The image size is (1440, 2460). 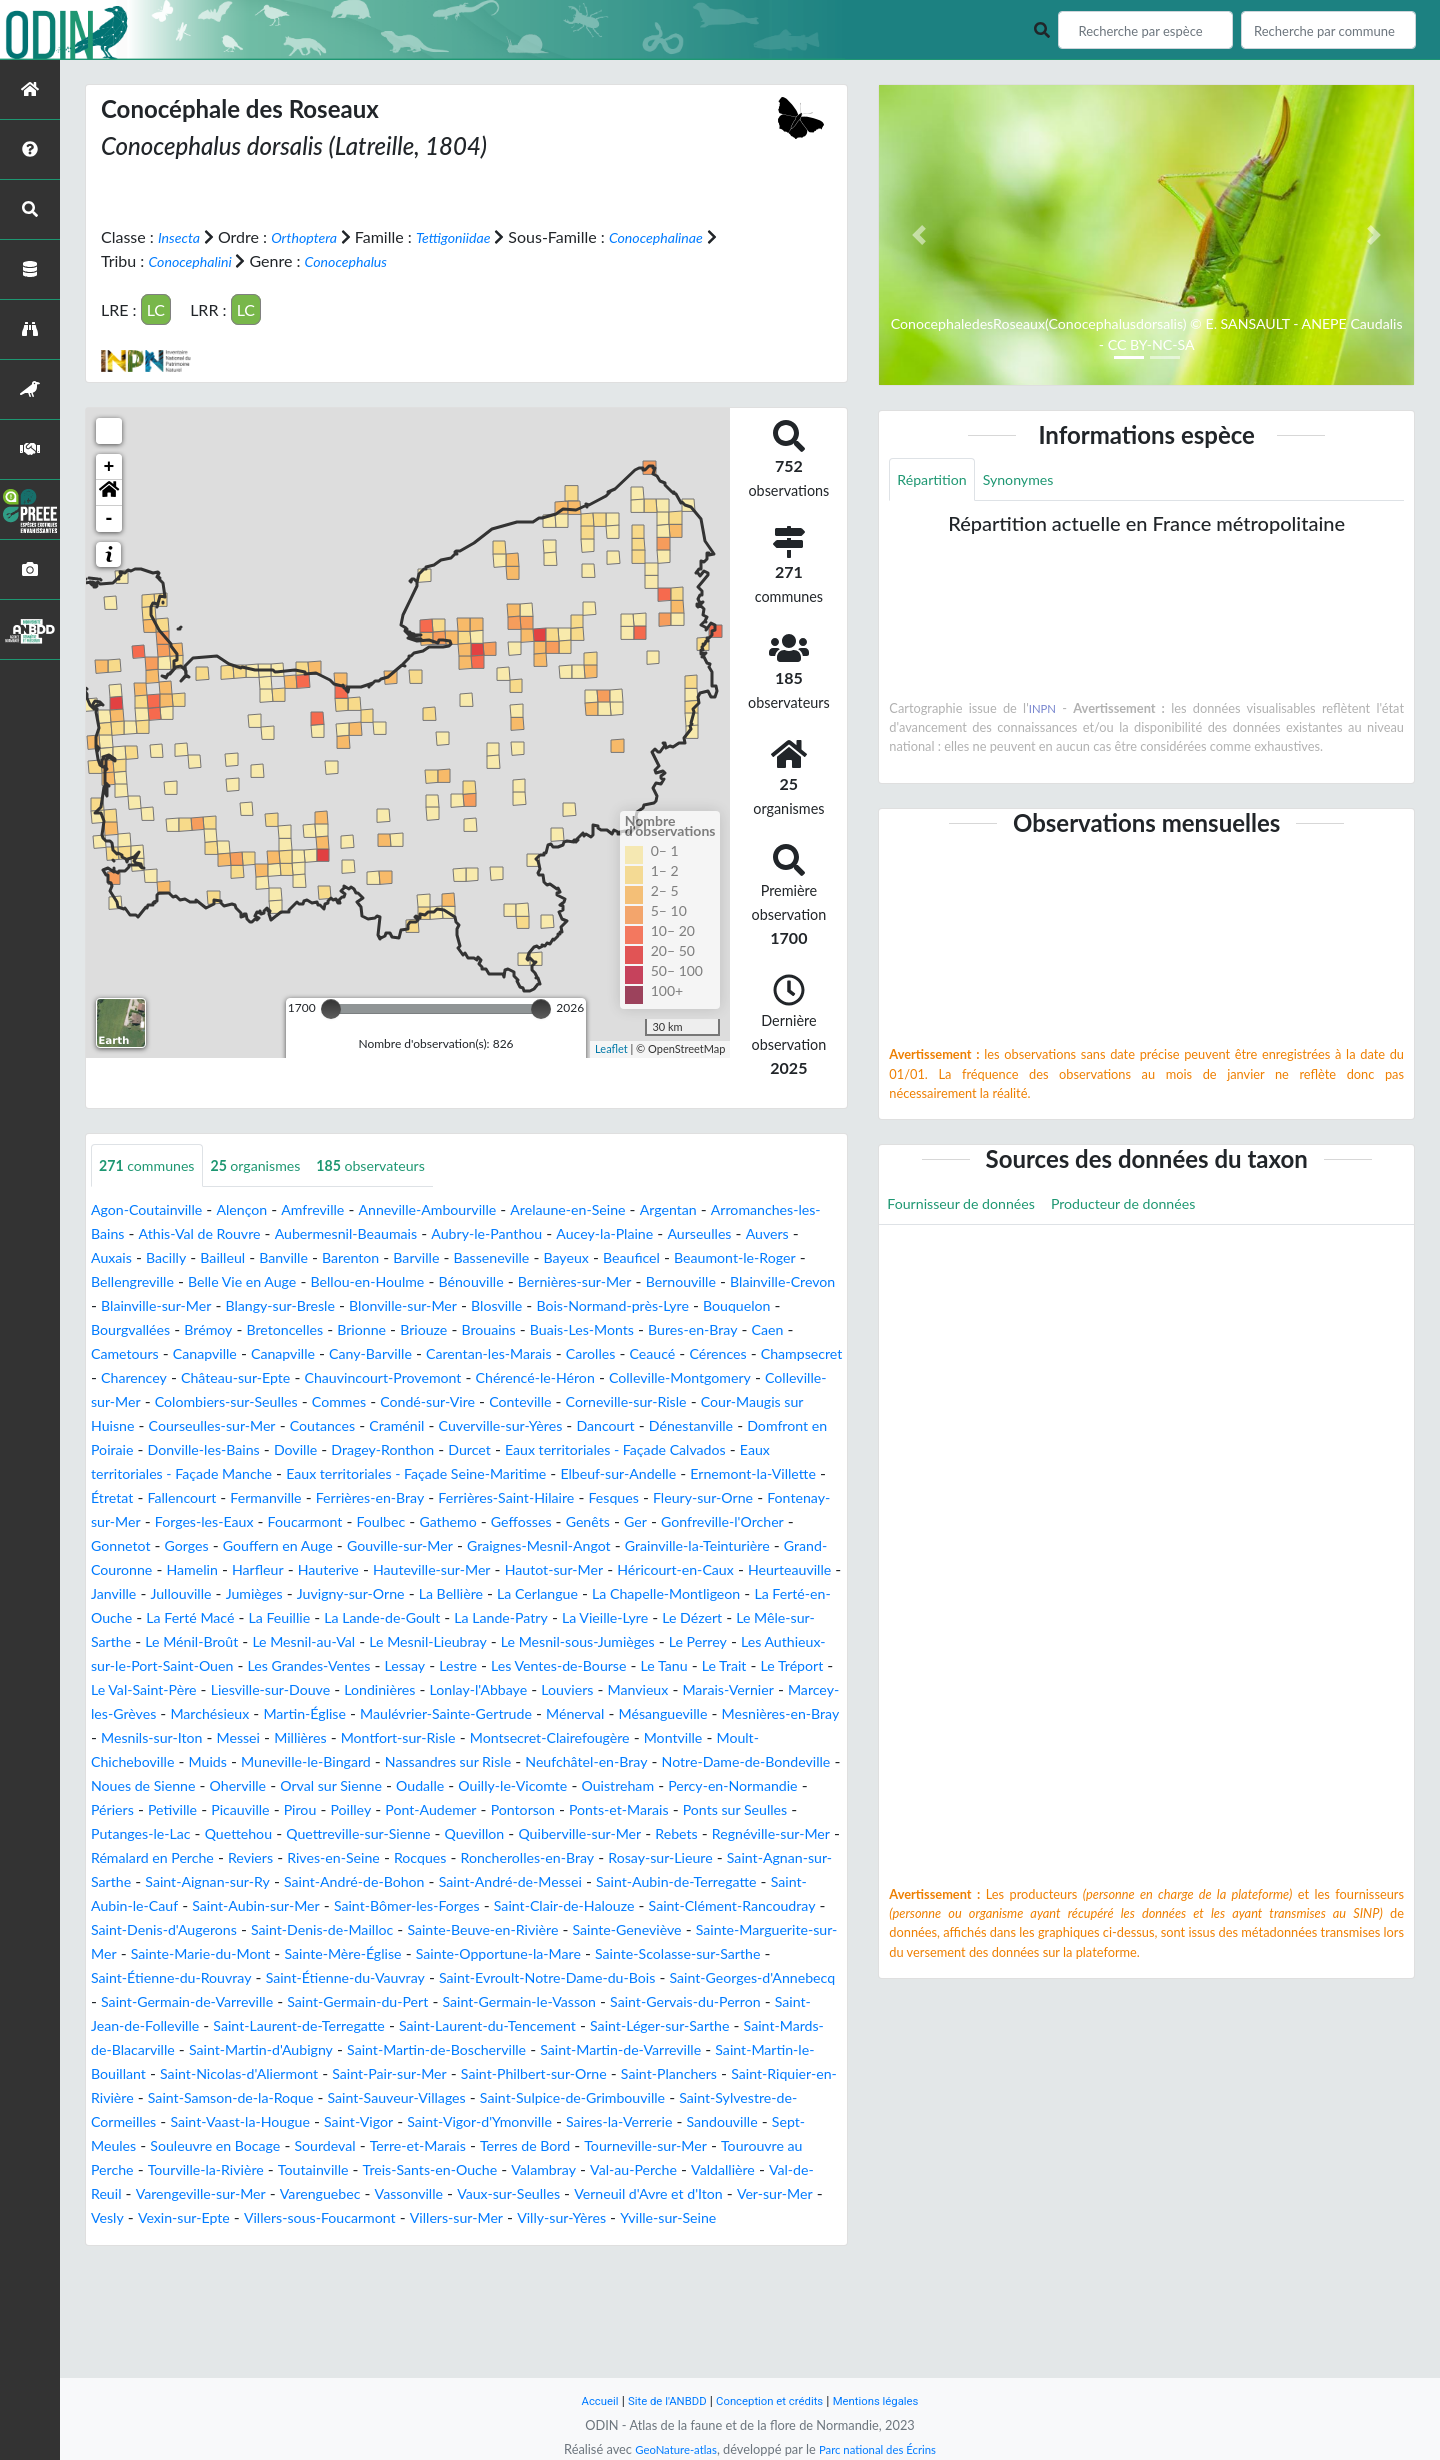 I want to click on Nassandres sur Risle, so click(x=323, y=1834).